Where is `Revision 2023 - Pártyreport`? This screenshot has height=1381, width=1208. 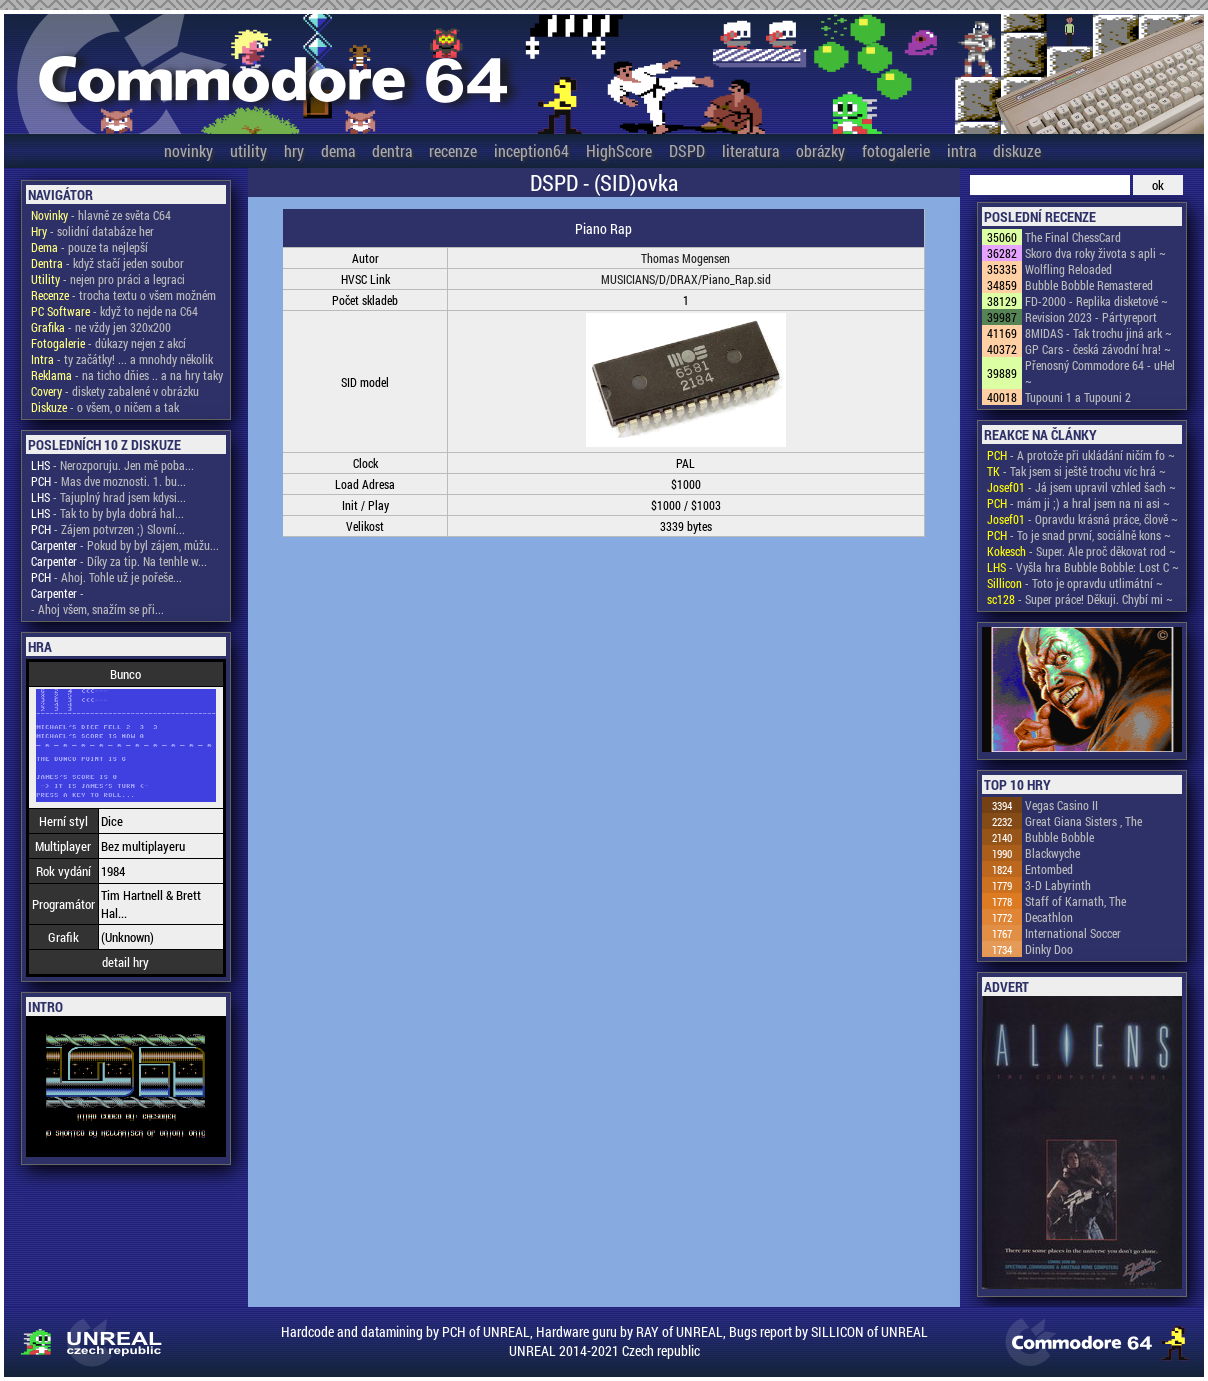 Revision 2023 - Pártyreport is located at coordinates (1091, 317).